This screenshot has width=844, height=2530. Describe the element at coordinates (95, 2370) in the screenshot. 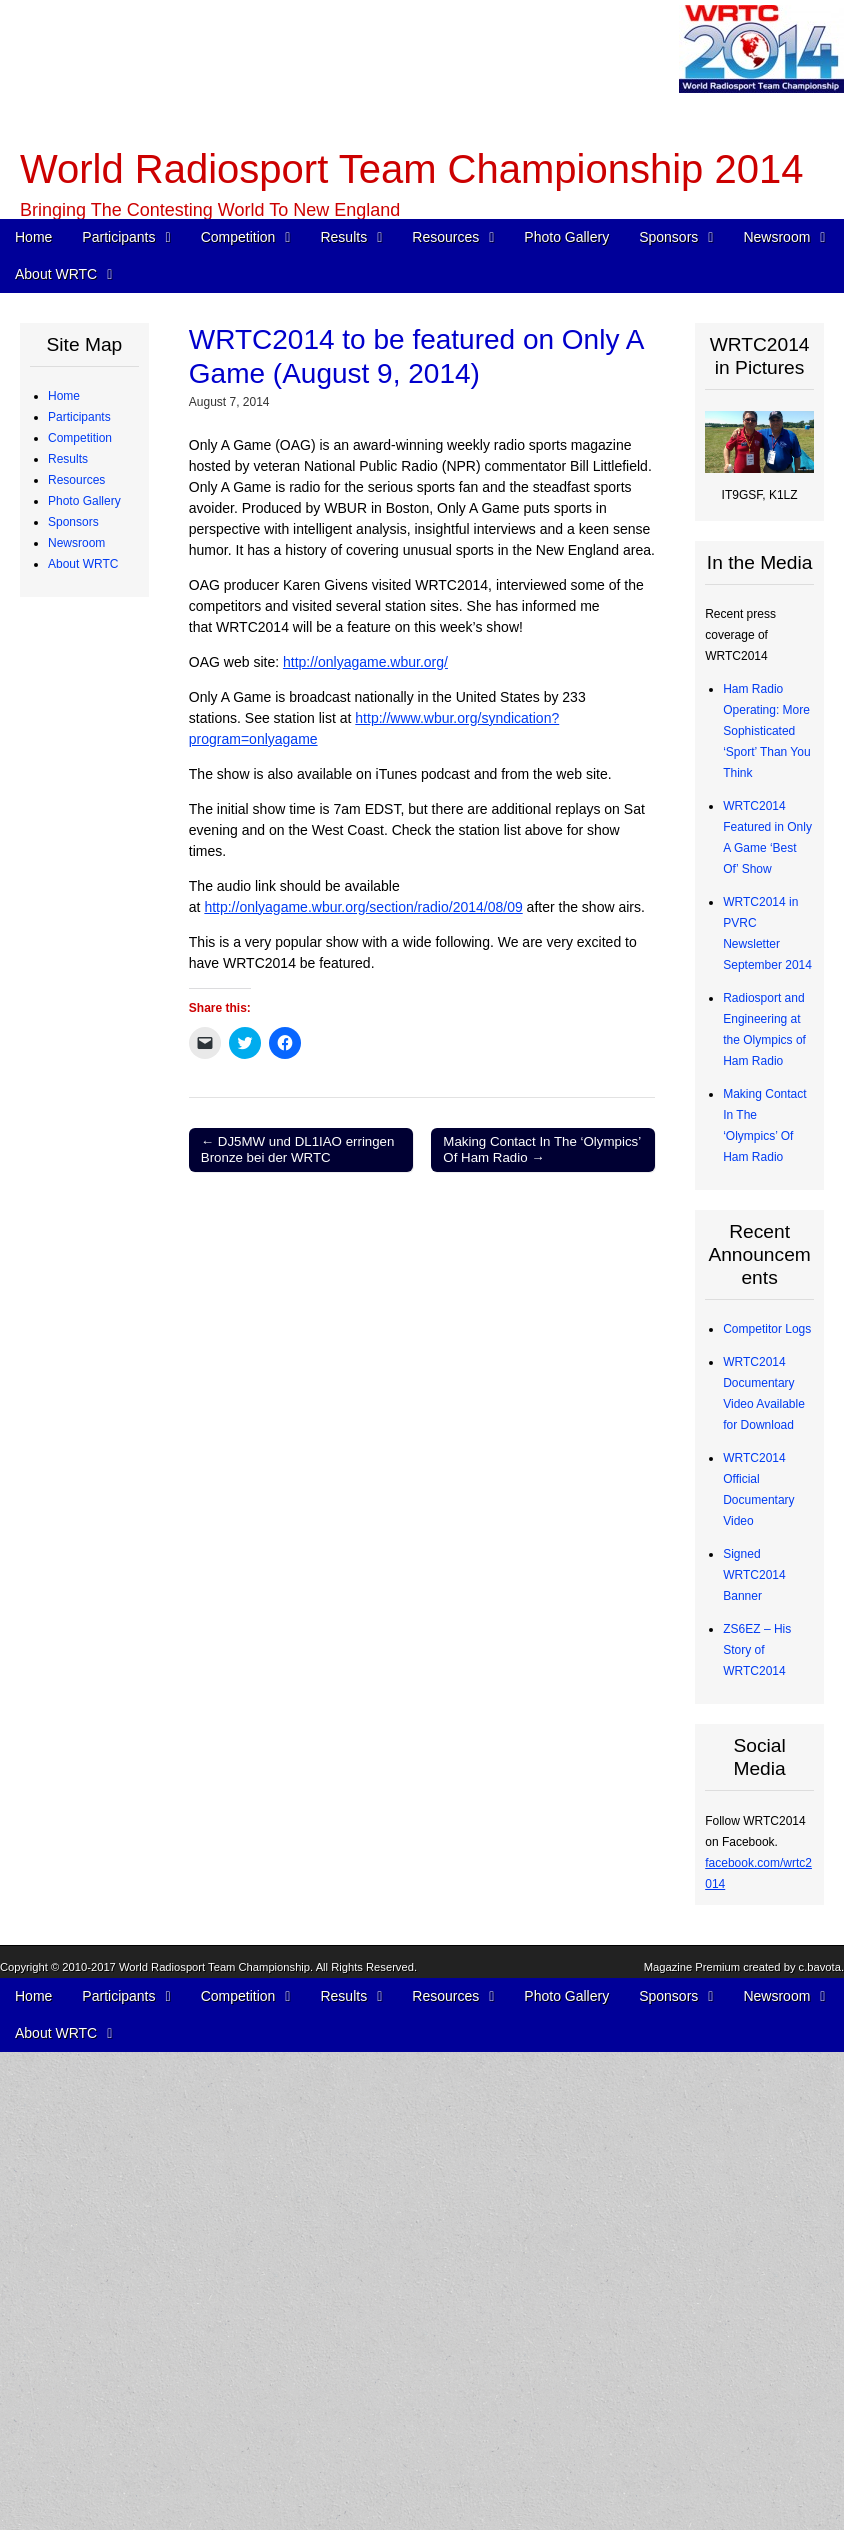

I see `Committees` at that location.